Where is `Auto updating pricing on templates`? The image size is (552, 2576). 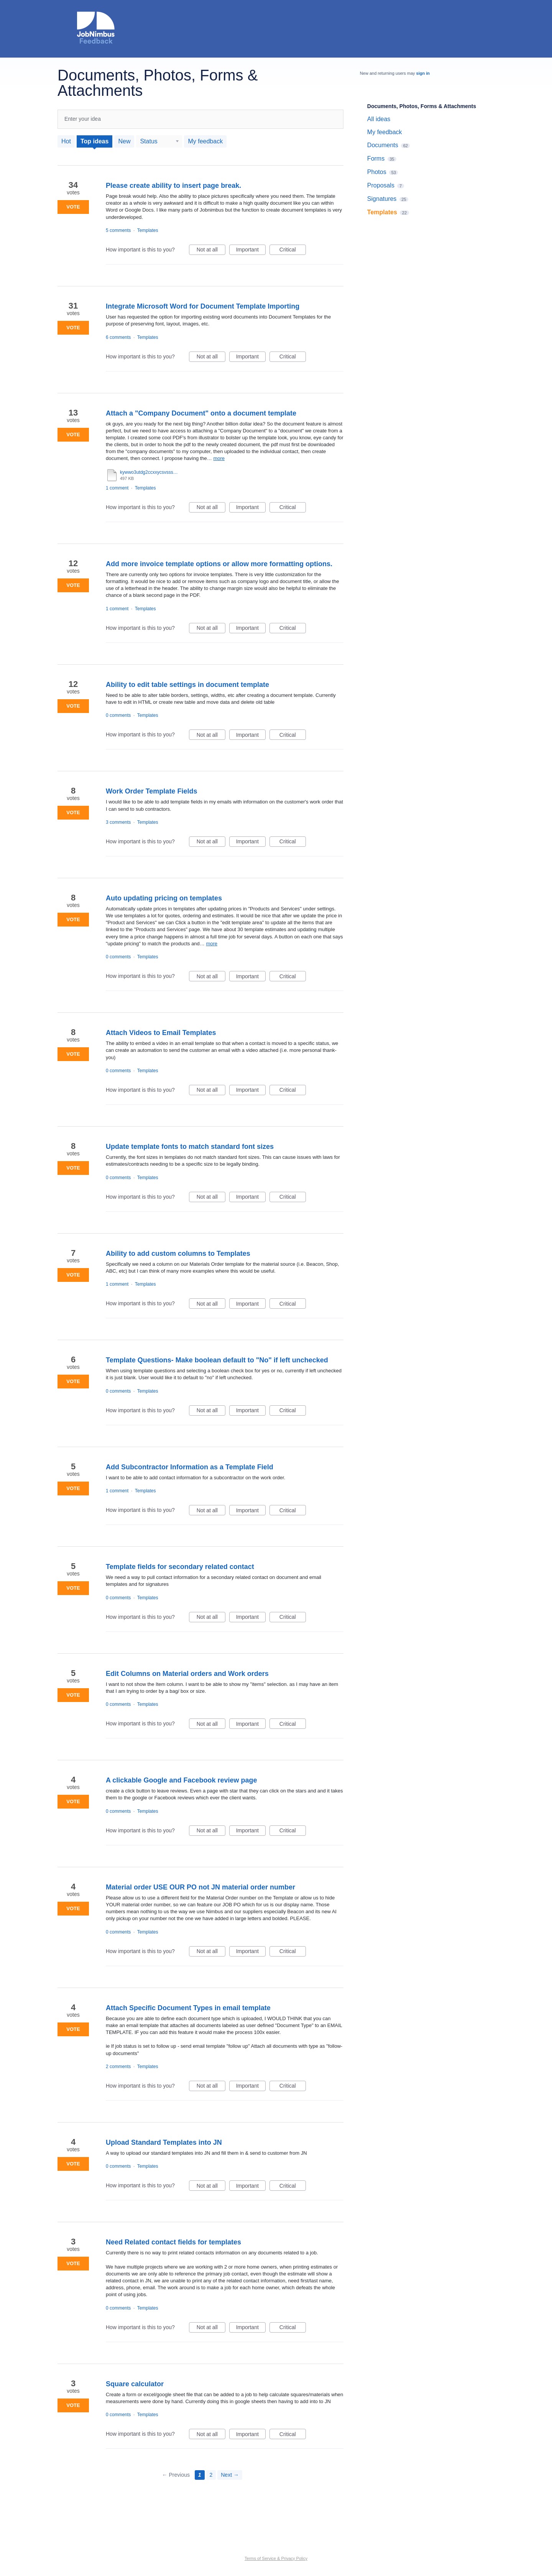 Auto updating pricing on templates is located at coordinates (164, 898).